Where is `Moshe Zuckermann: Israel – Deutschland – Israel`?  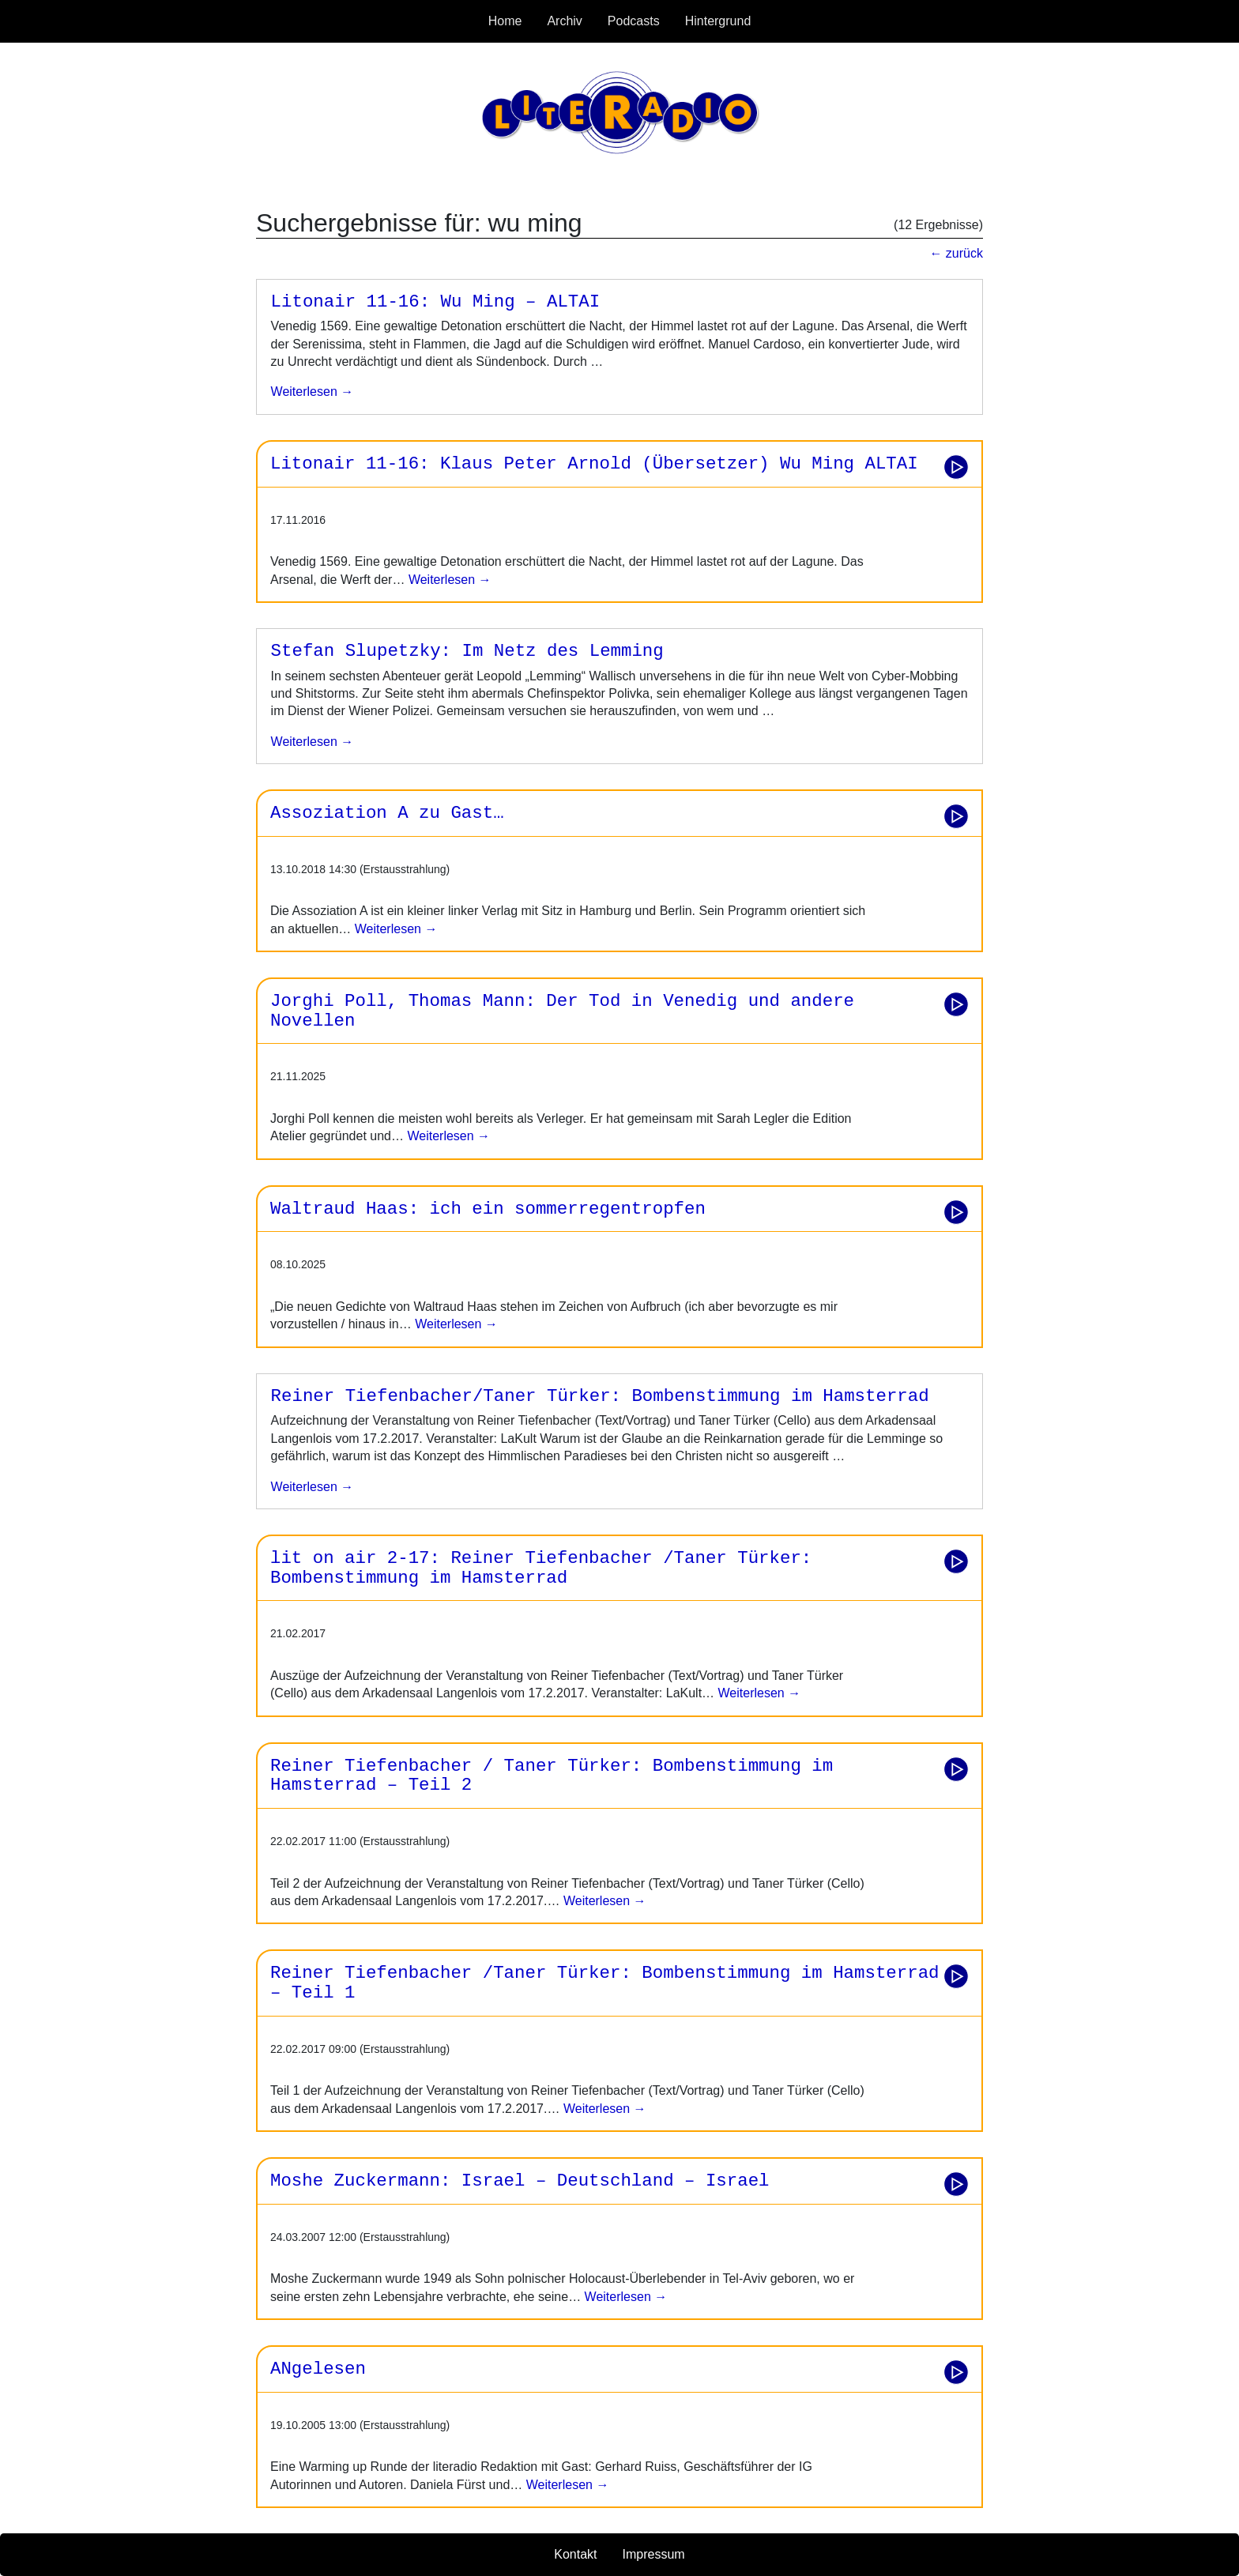 Moshe Zuckermann: Israel – Deutschland – Israel is located at coordinates (520, 2181).